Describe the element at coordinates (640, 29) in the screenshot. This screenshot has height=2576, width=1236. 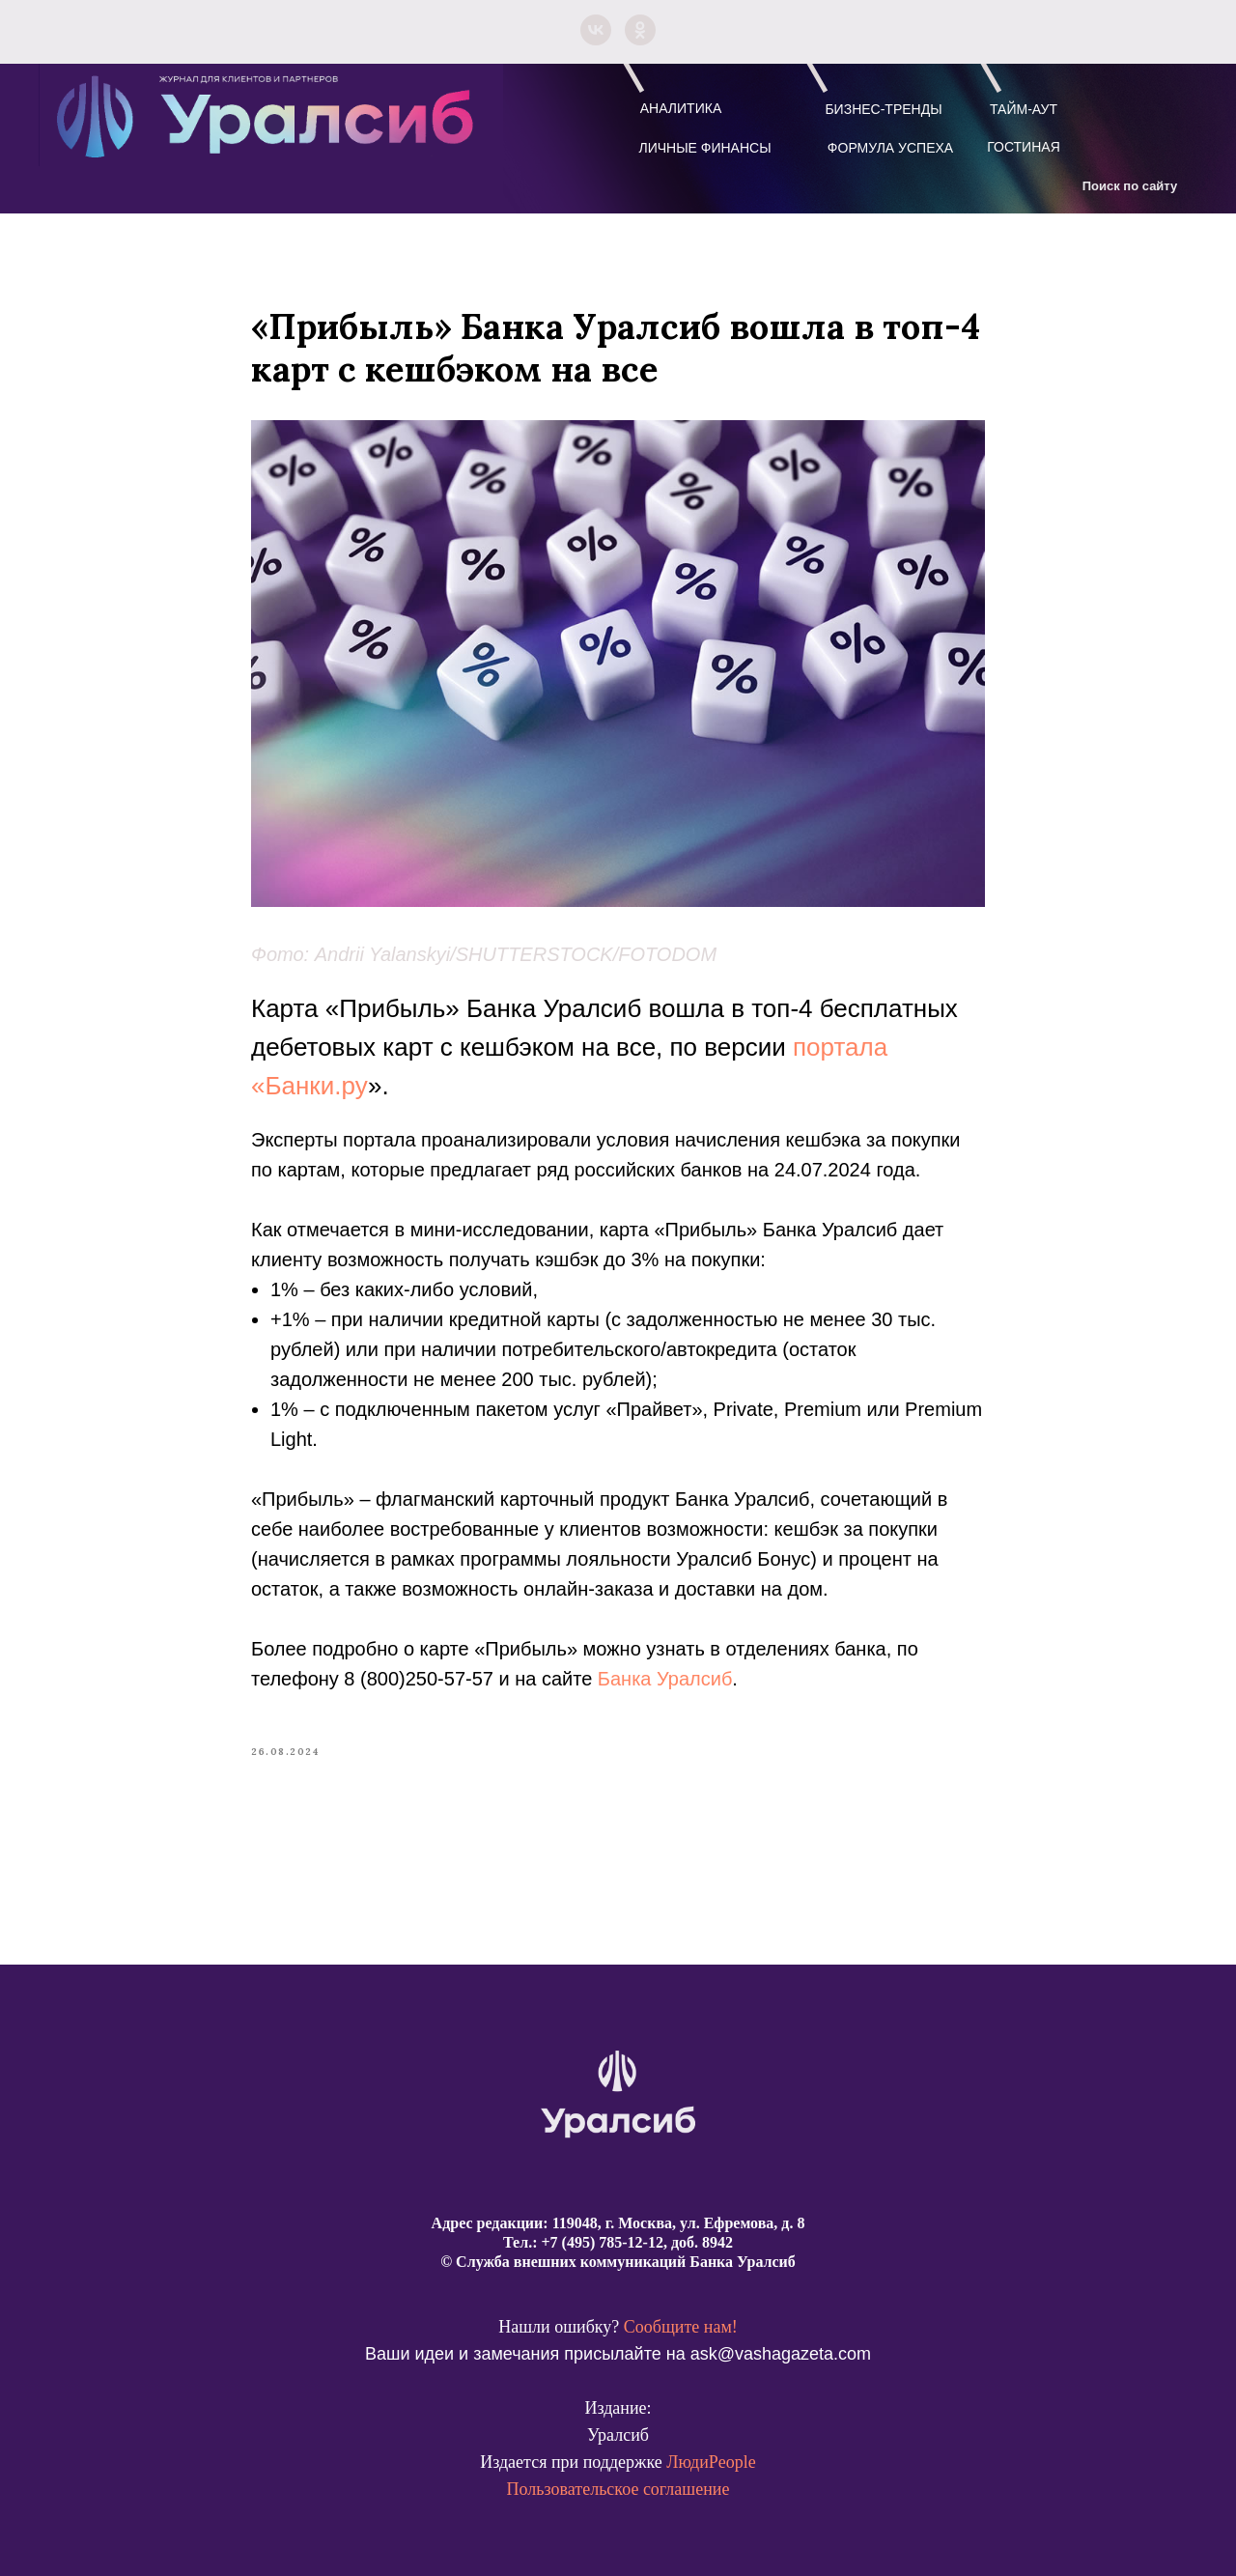
I see `[ok]` at that location.